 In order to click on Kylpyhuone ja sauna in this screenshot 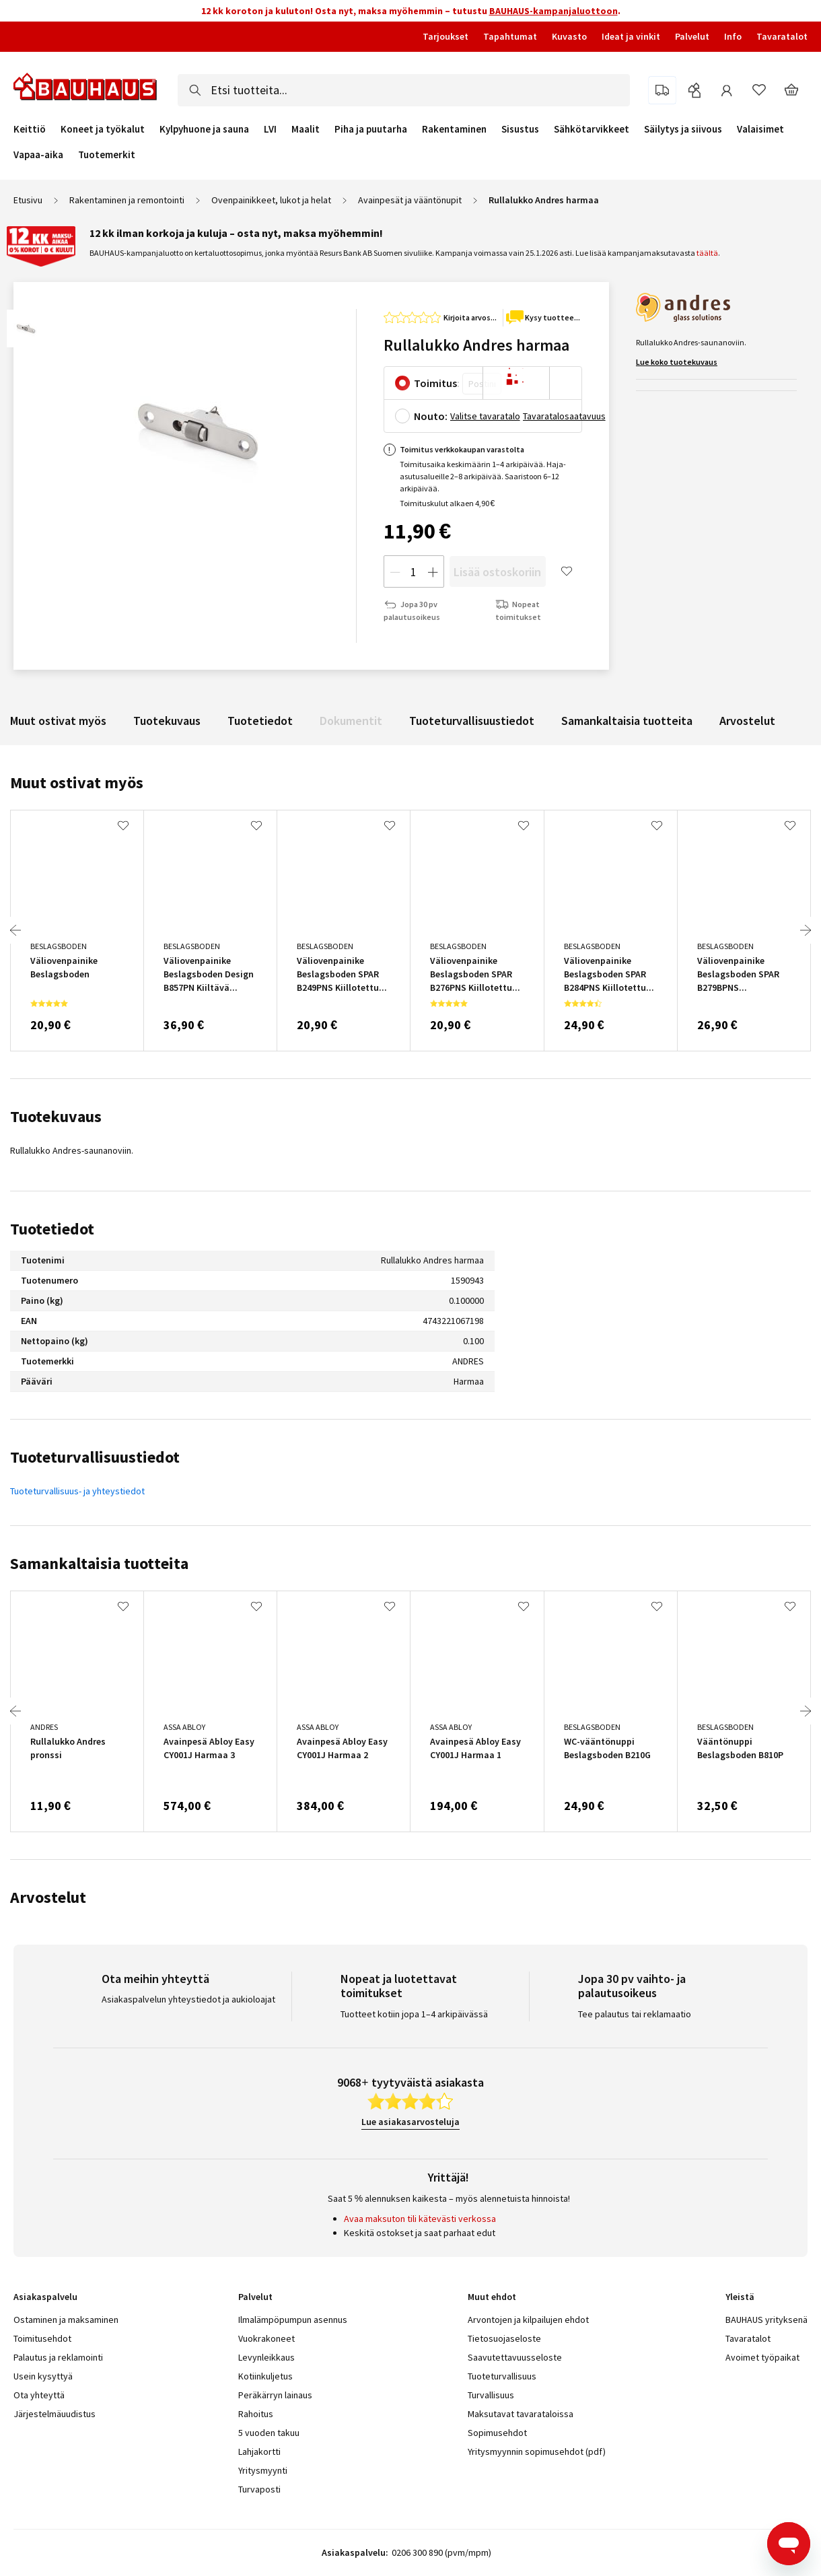, I will do `click(204, 129)`.